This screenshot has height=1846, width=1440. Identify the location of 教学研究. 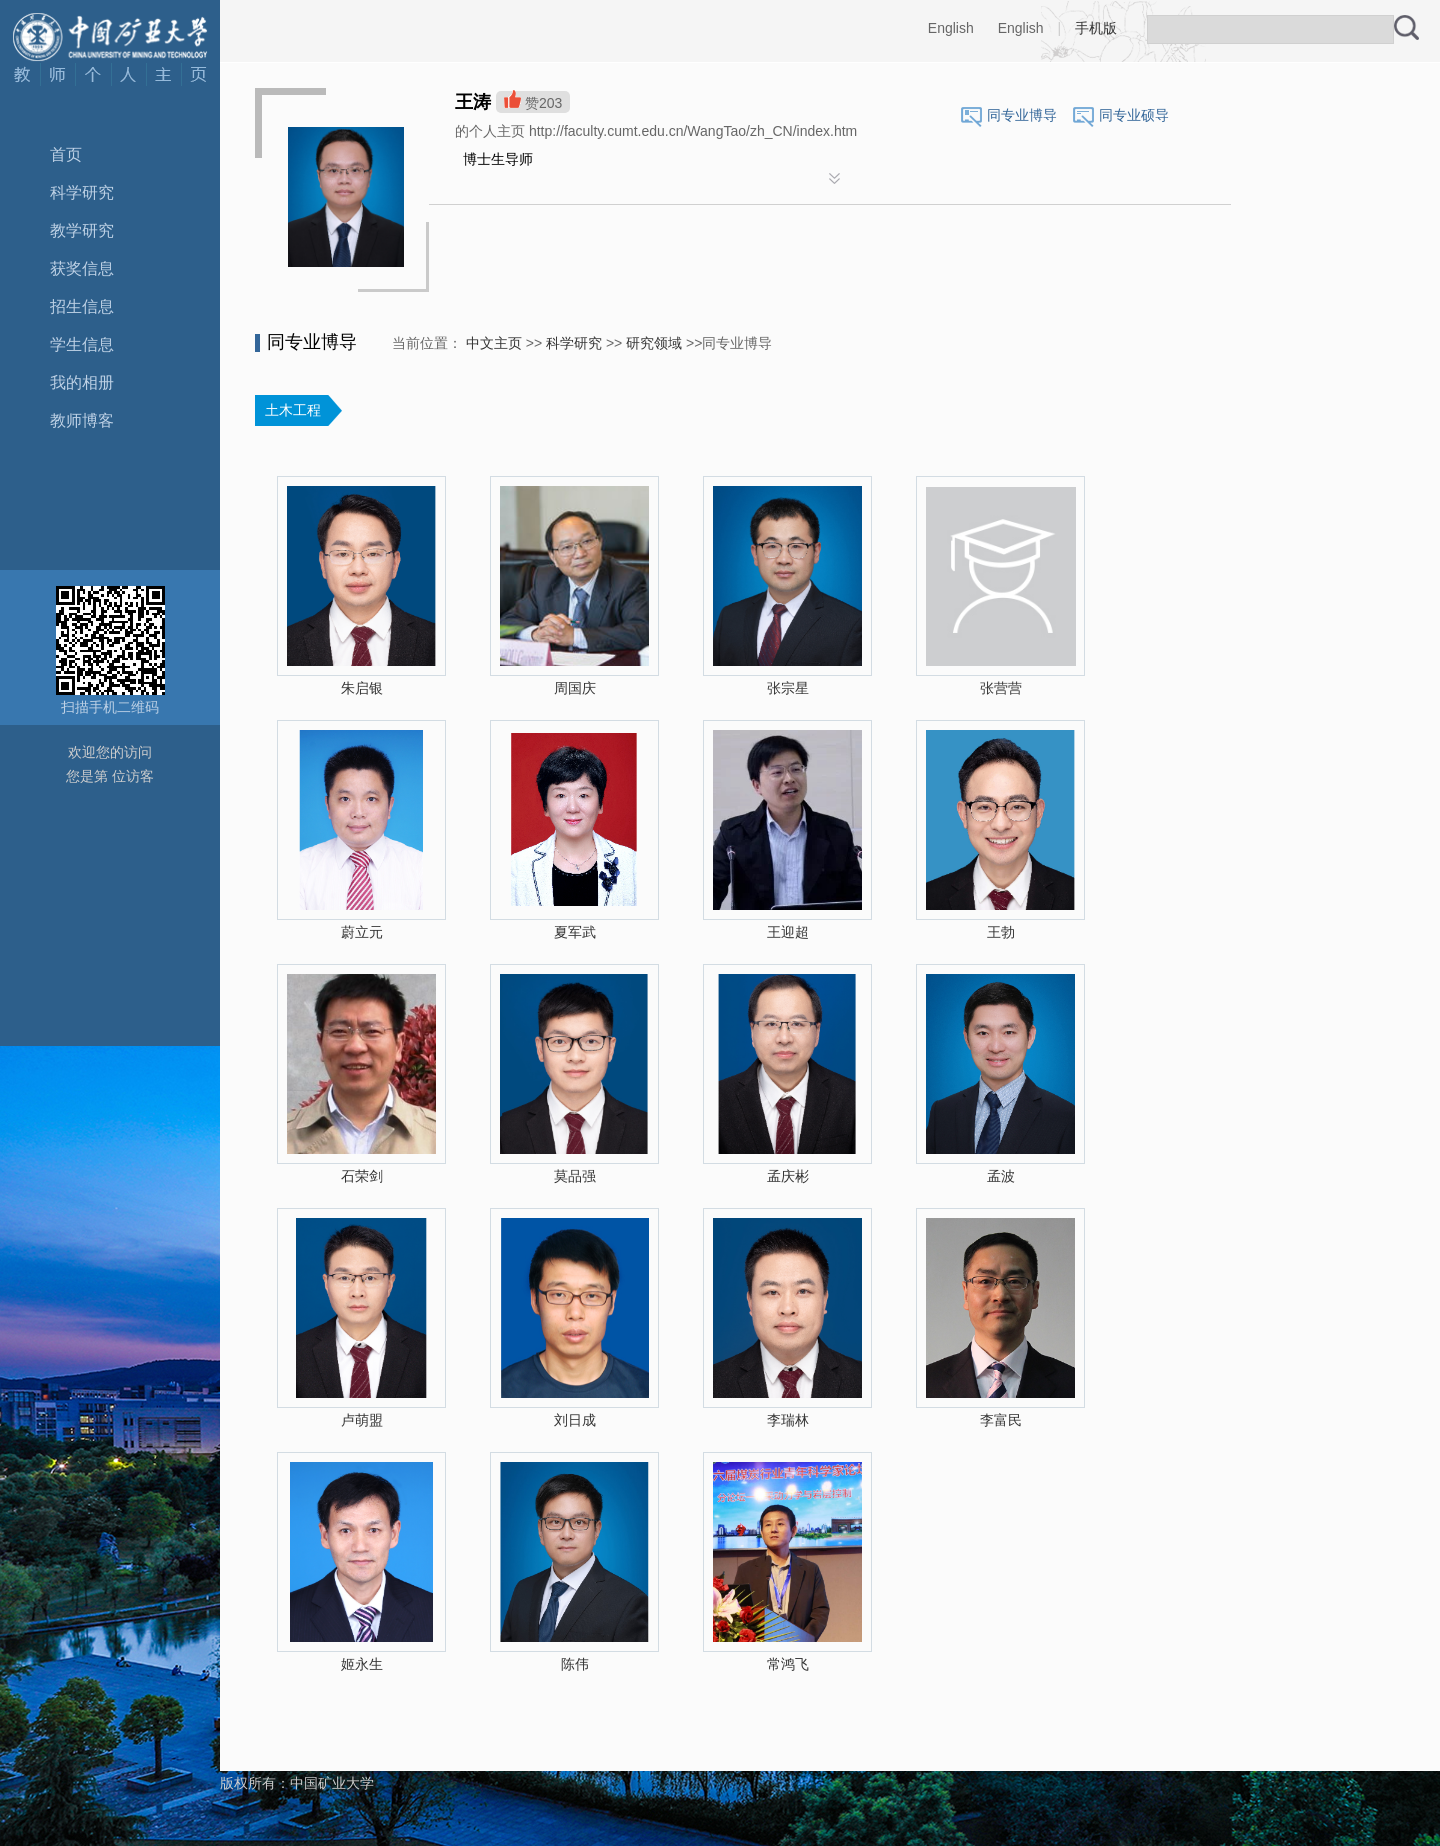
(82, 230).